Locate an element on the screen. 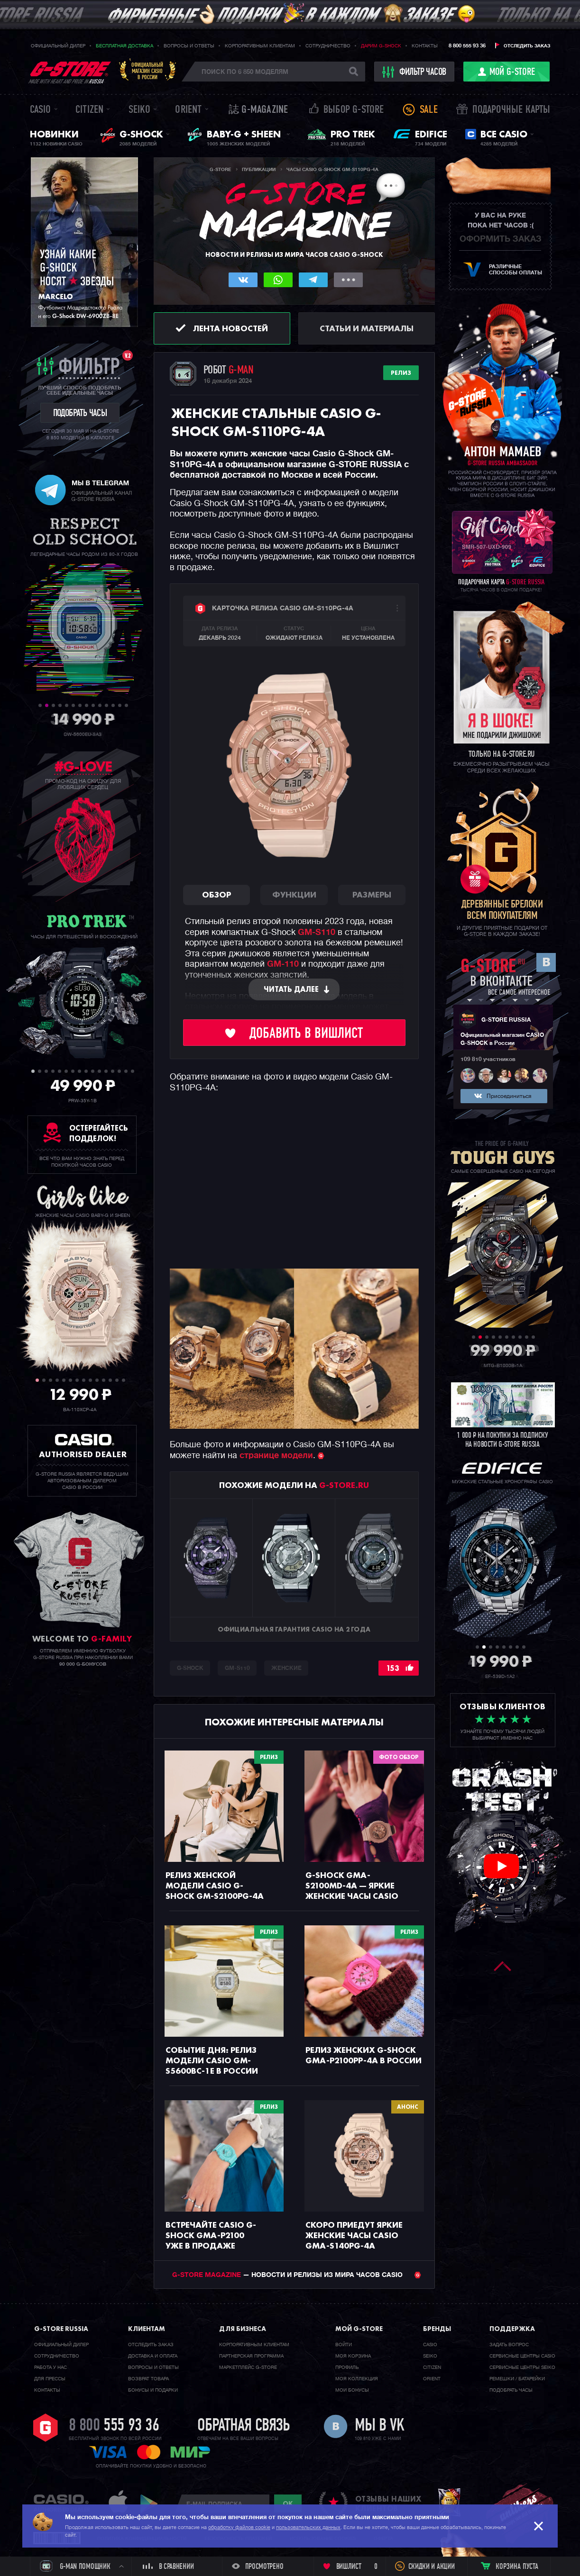 This screenshot has width=580, height=2576. Дарим G-SHOCK is located at coordinates (381, 46).